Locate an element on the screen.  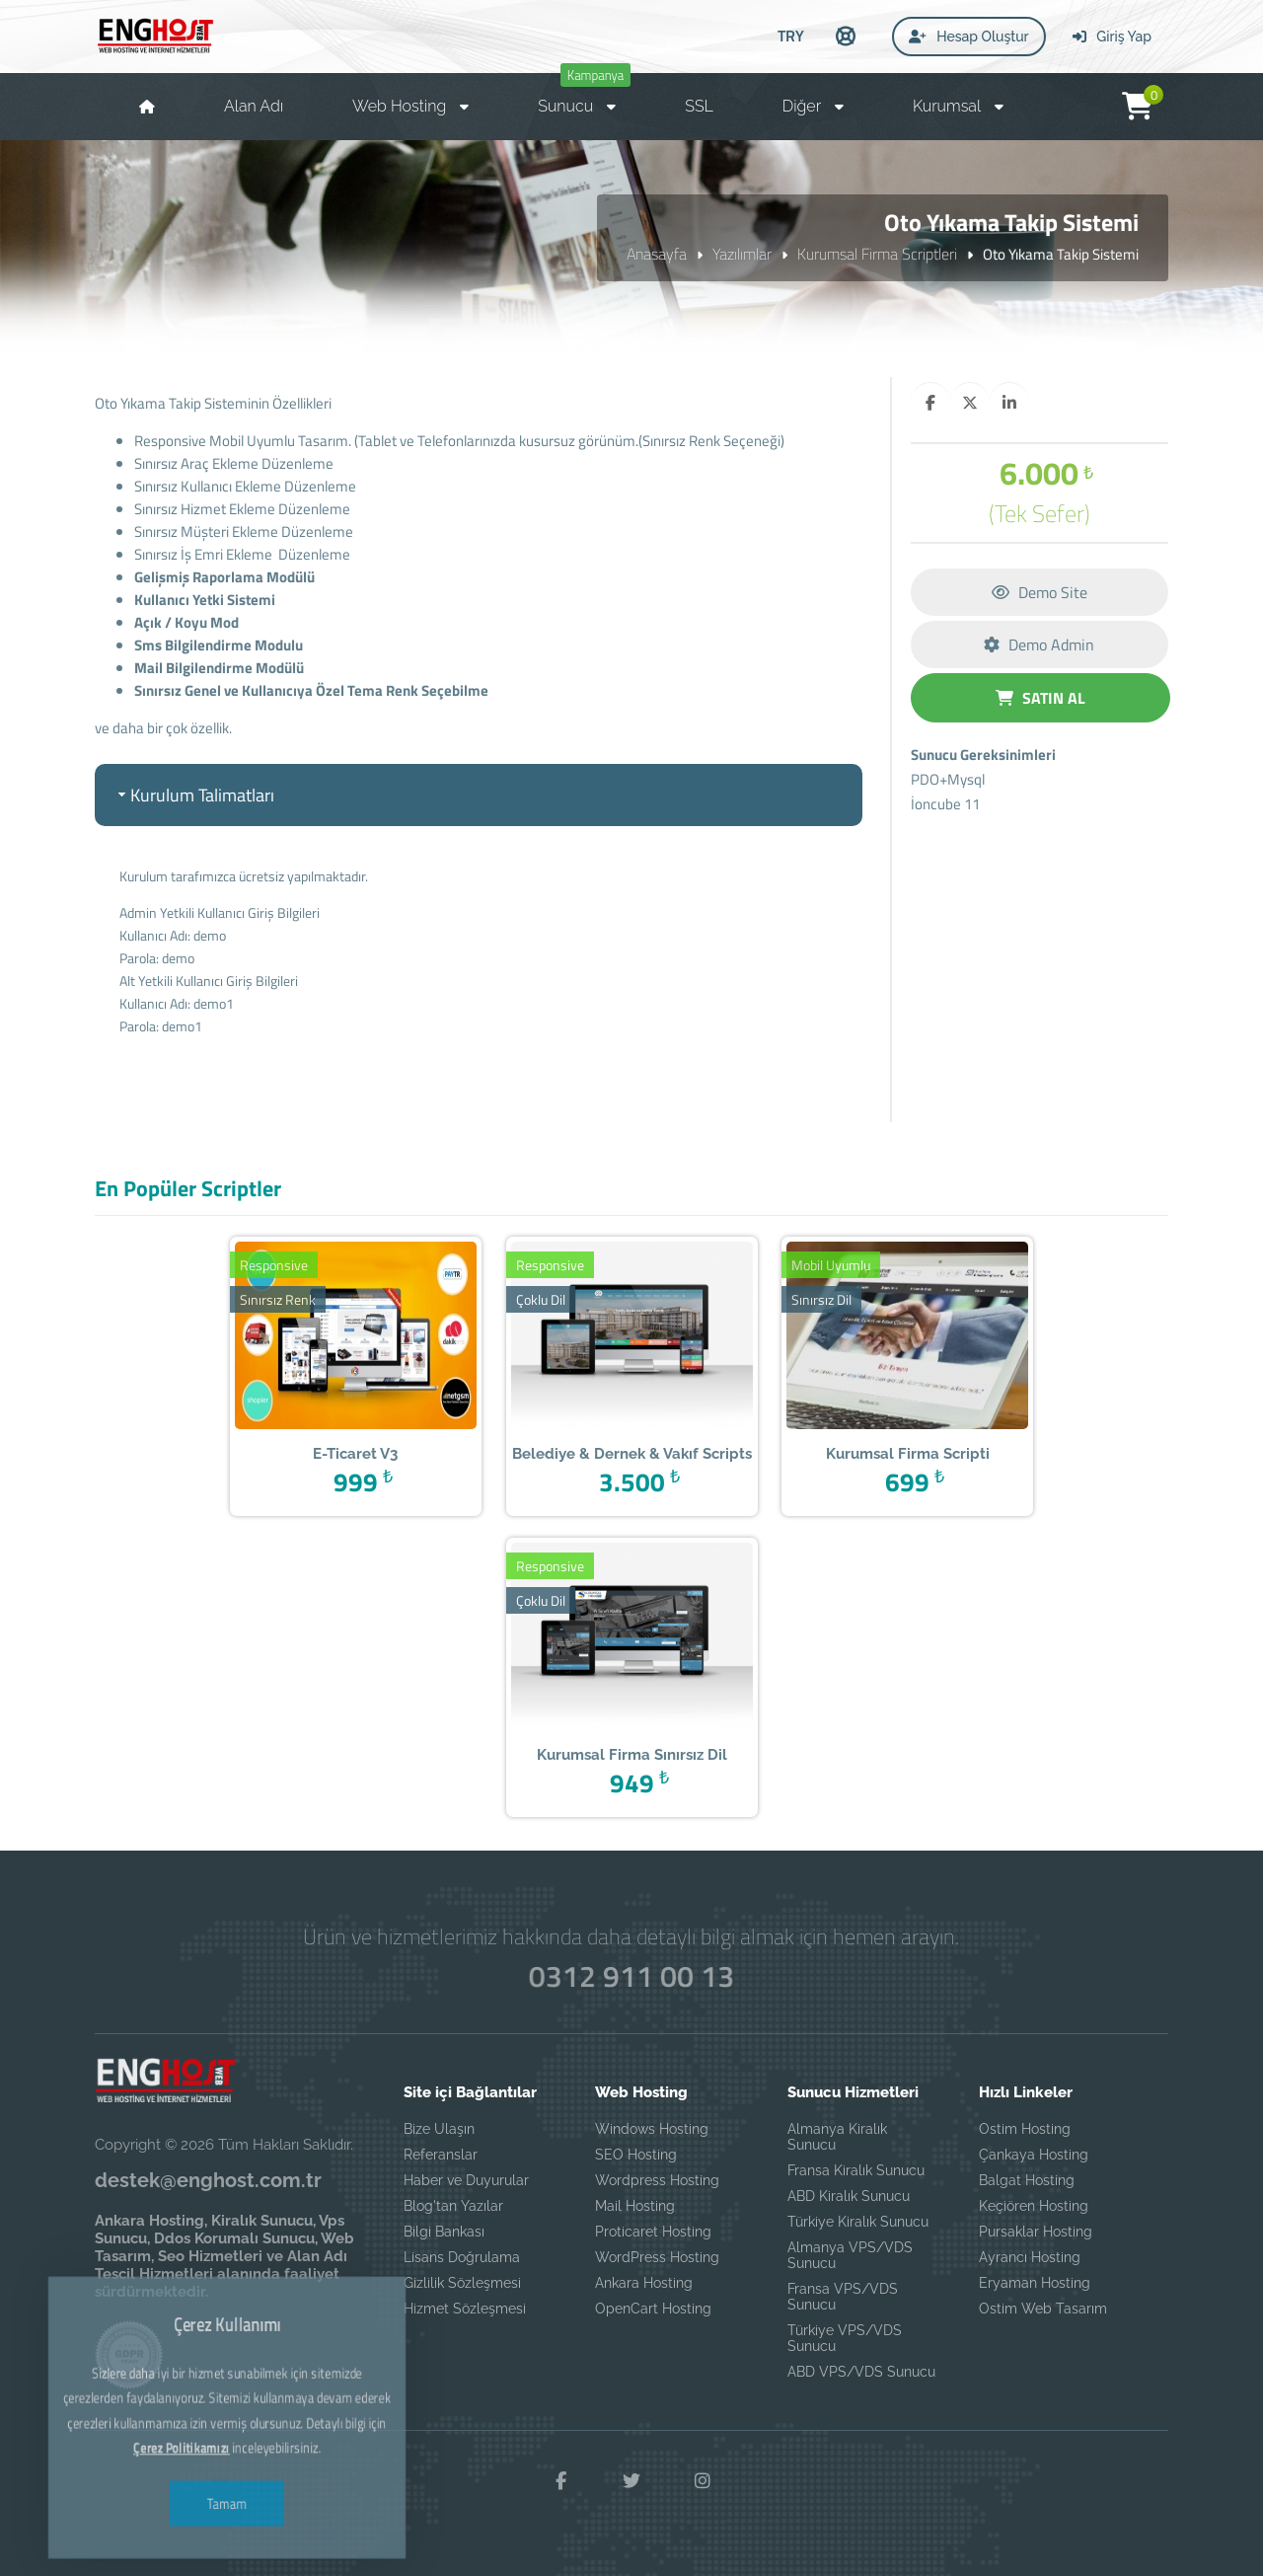
Gizlilik Sözleşmesi is located at coordinates (462, 2283).